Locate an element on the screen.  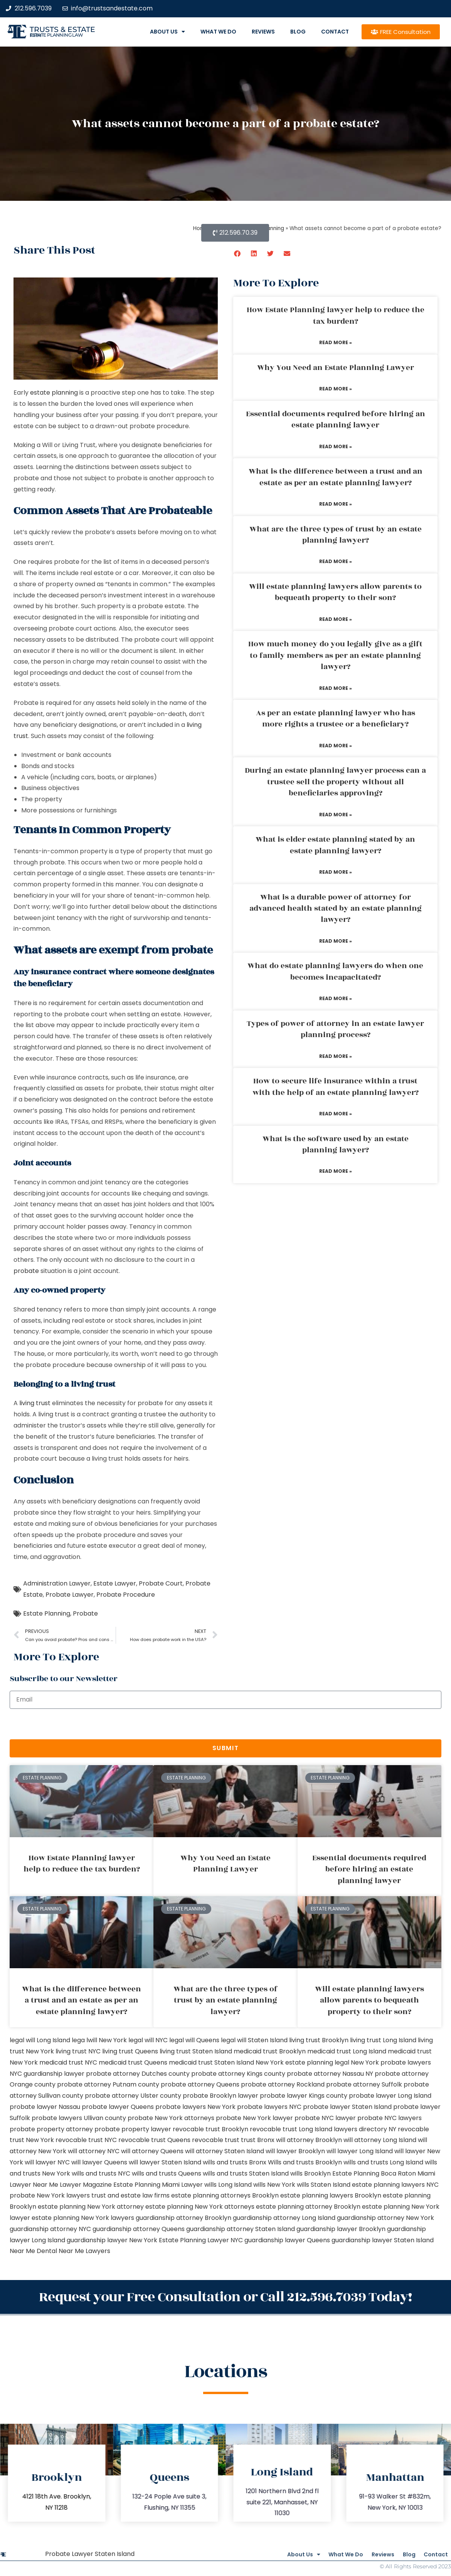
[button] is located at coordinates (237, 253).